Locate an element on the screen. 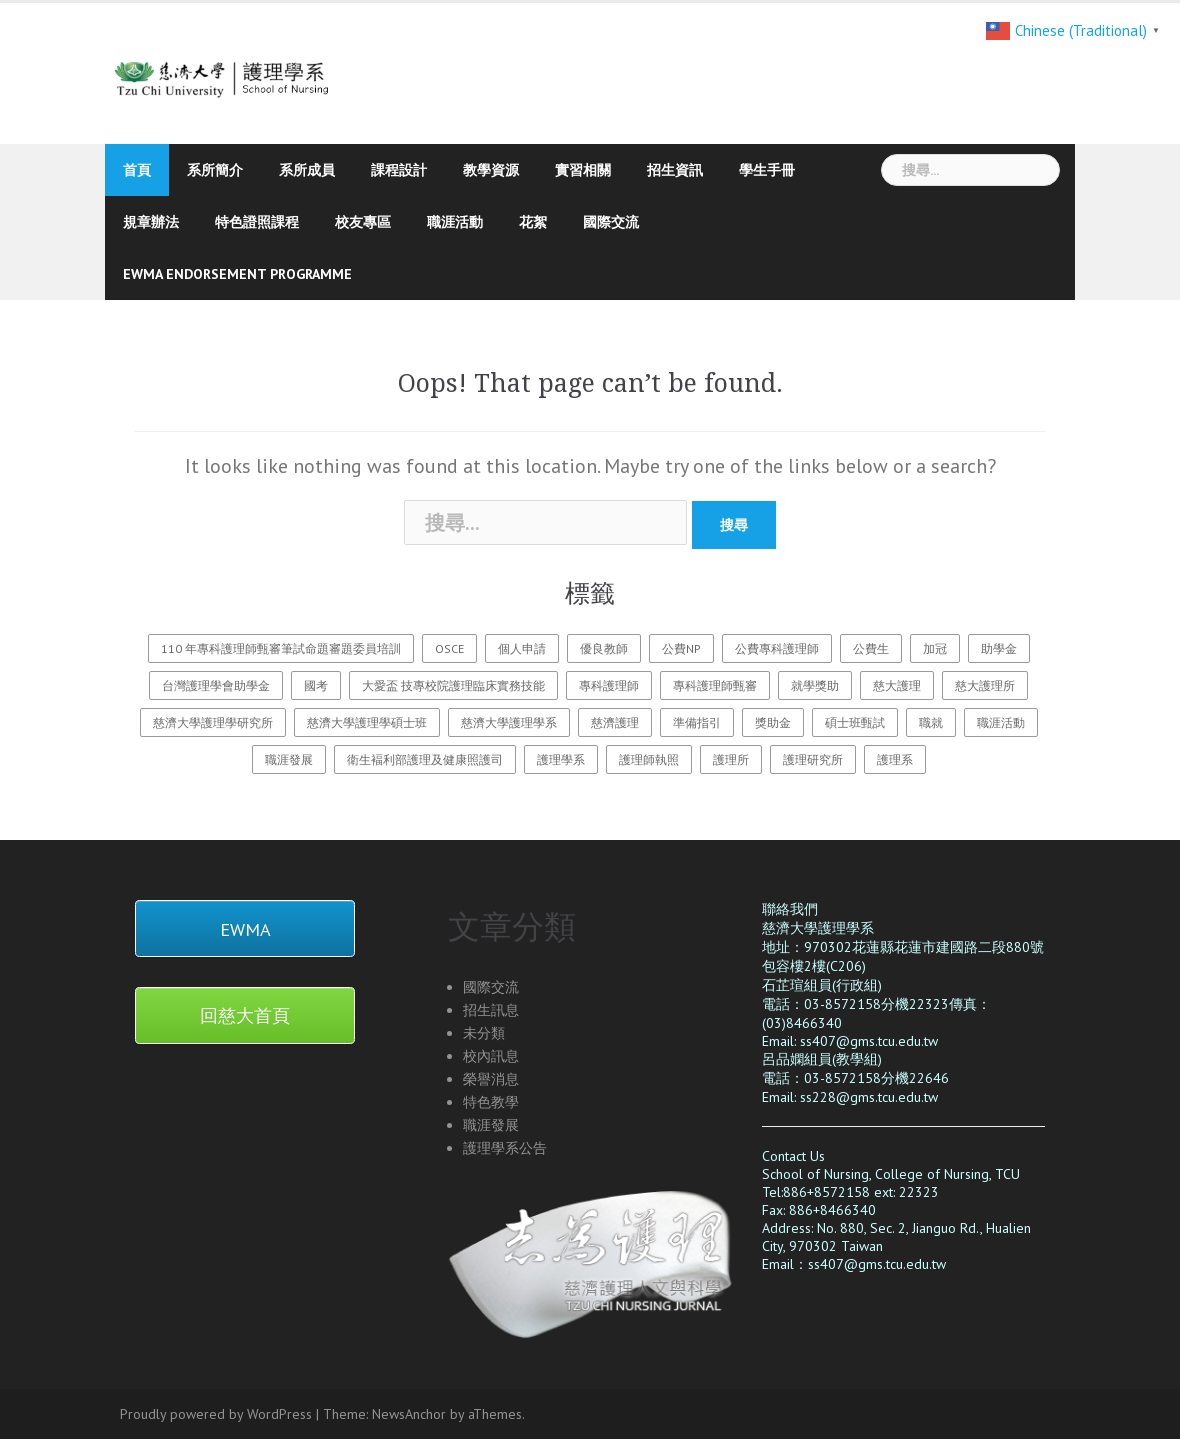  未分類 is located at coordinates (484, 1033).